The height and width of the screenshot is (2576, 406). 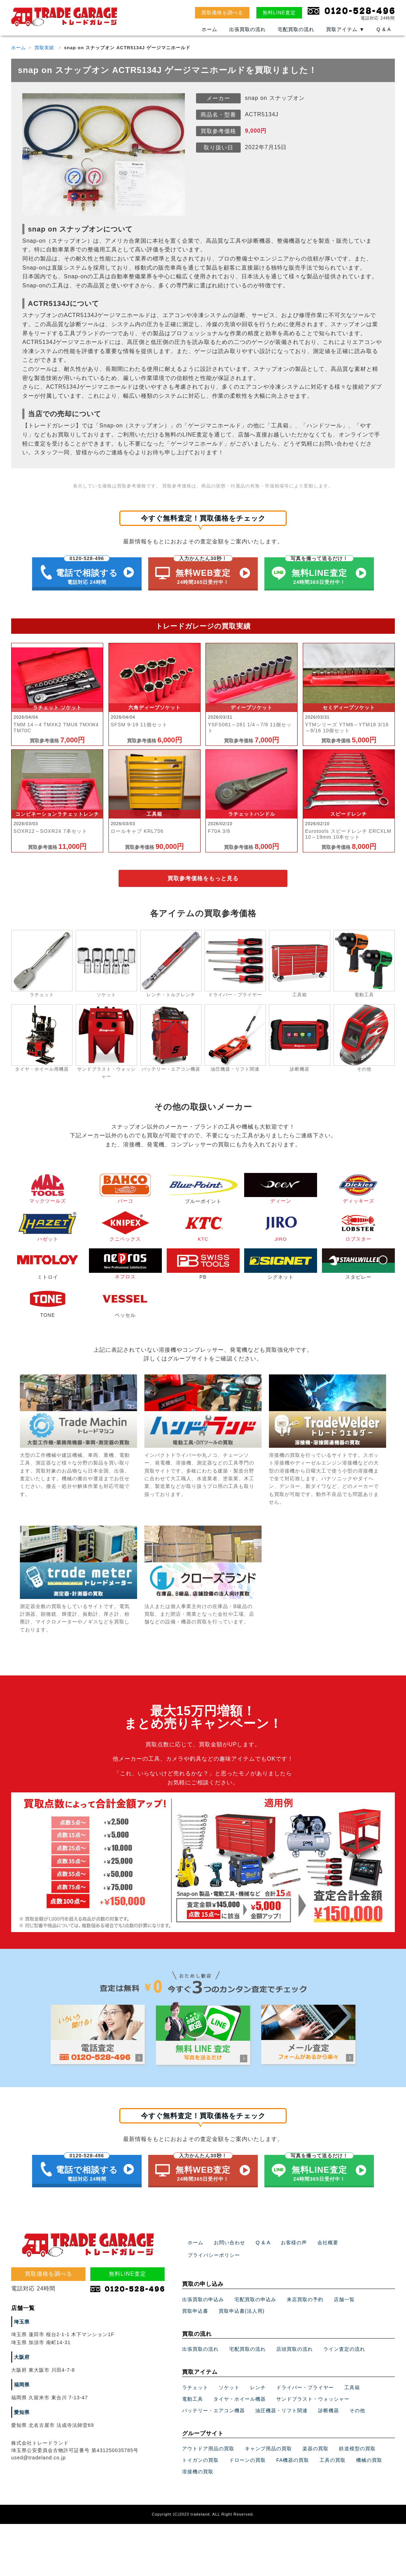 I want to click on KTC, so click(x=203, y=1227).